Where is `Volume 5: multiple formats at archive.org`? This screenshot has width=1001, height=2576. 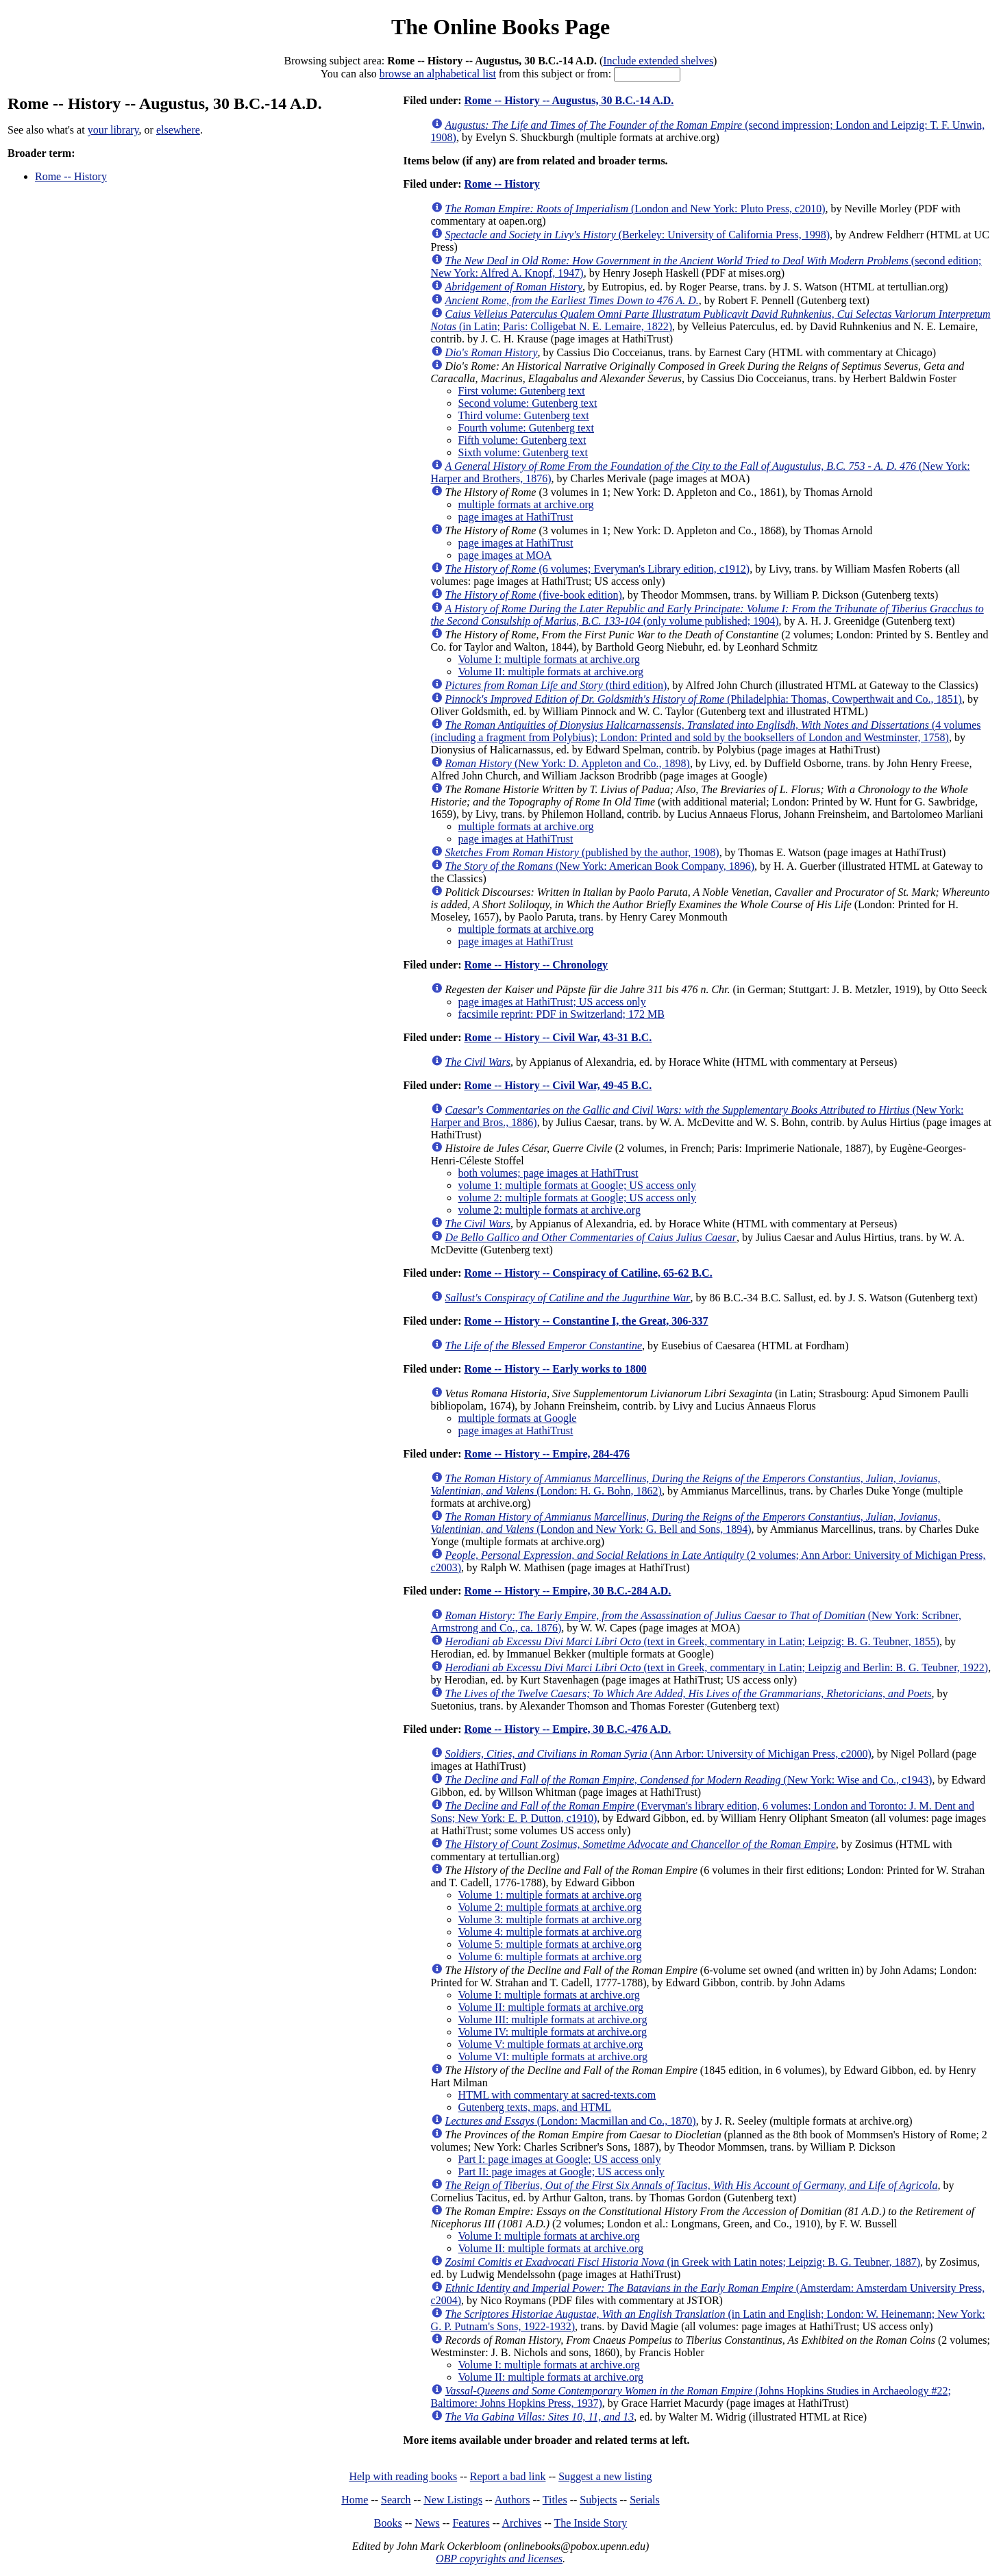
Volume 5: multiple formats at archive.org is located at coordinates (550, 1944).